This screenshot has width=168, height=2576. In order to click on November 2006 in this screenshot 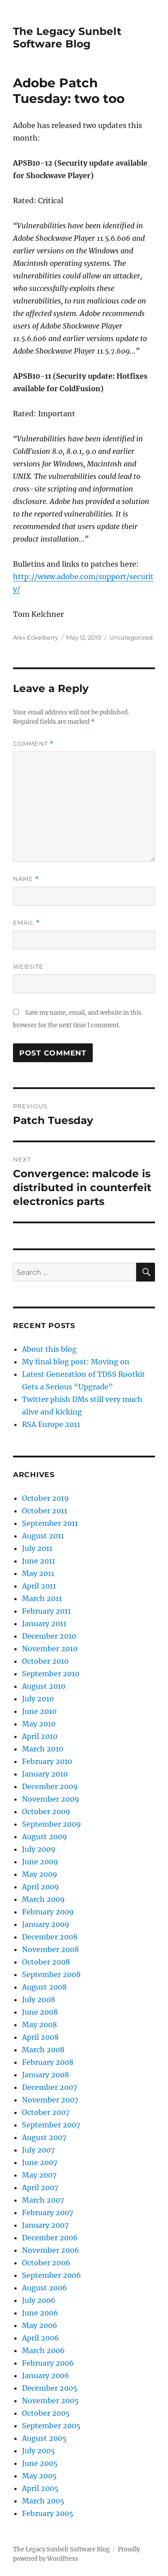, I will do `click(50, 2250)`.